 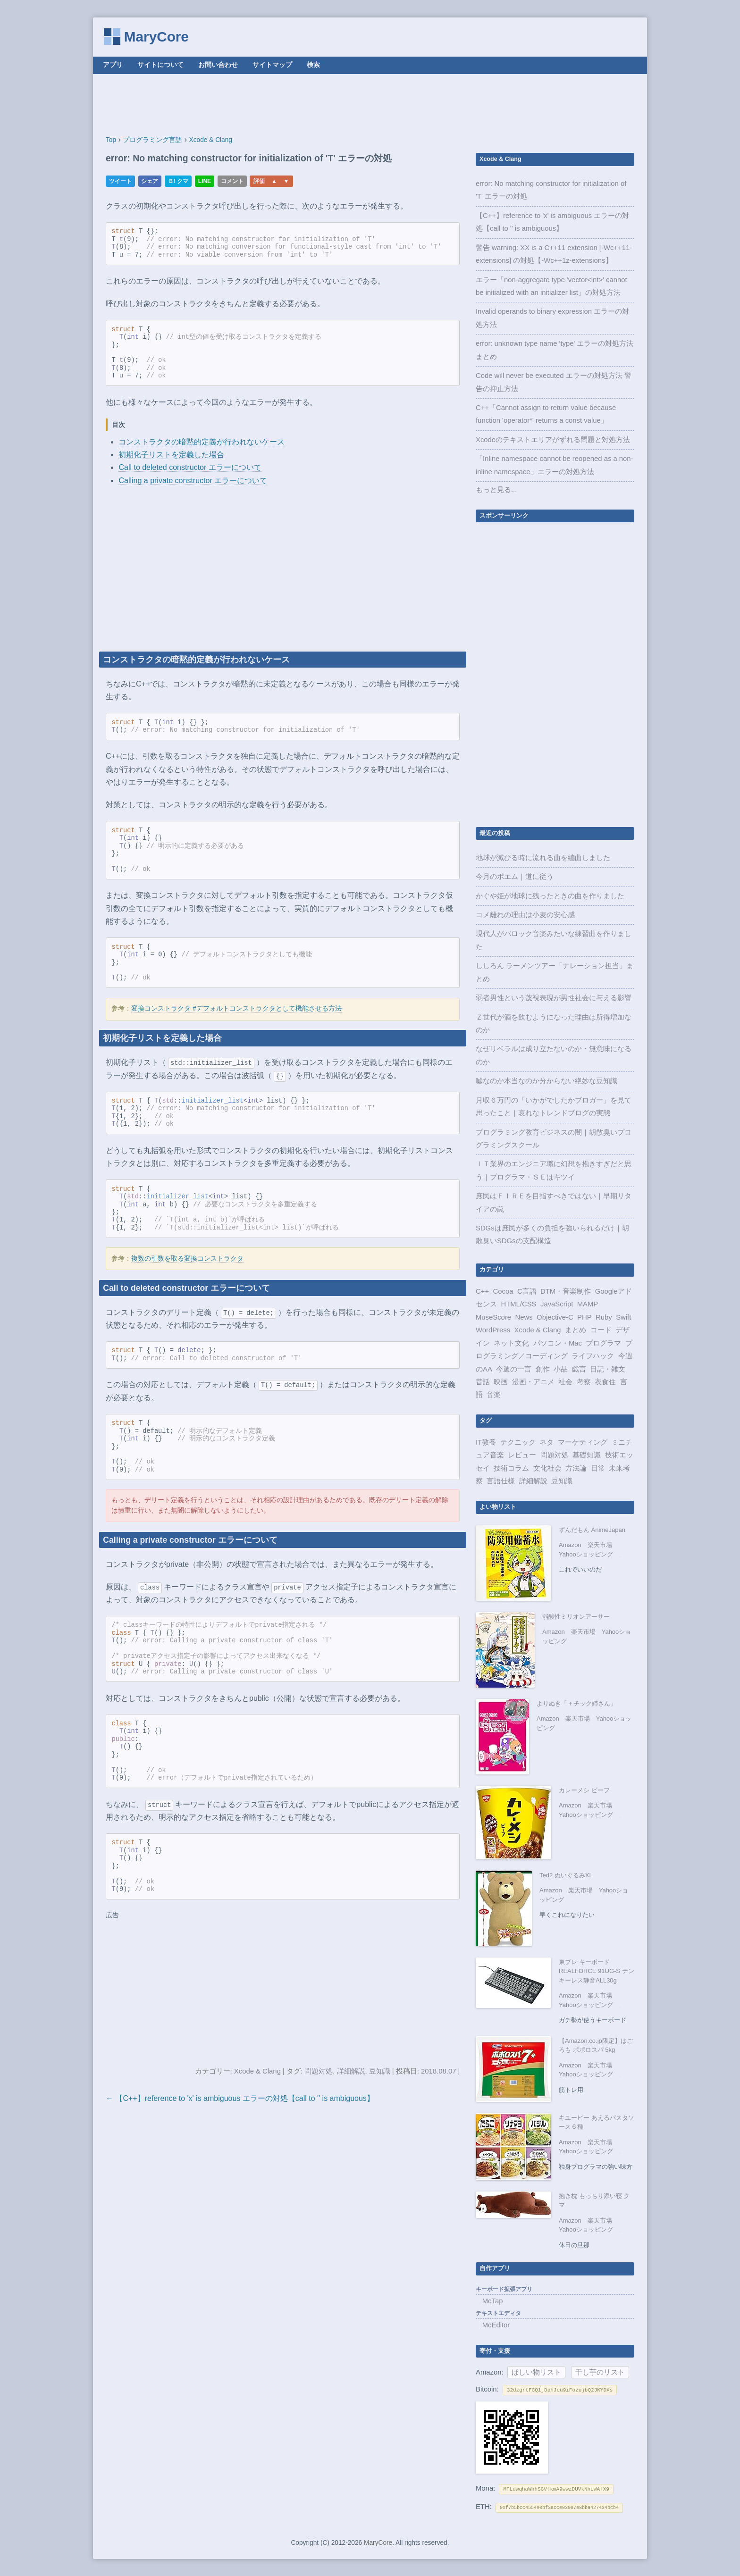 What do you see at coordinates (192, 481) in the screenshot?
I see `Calling a private constructor エラーについて` at bounding box center [192, 481].